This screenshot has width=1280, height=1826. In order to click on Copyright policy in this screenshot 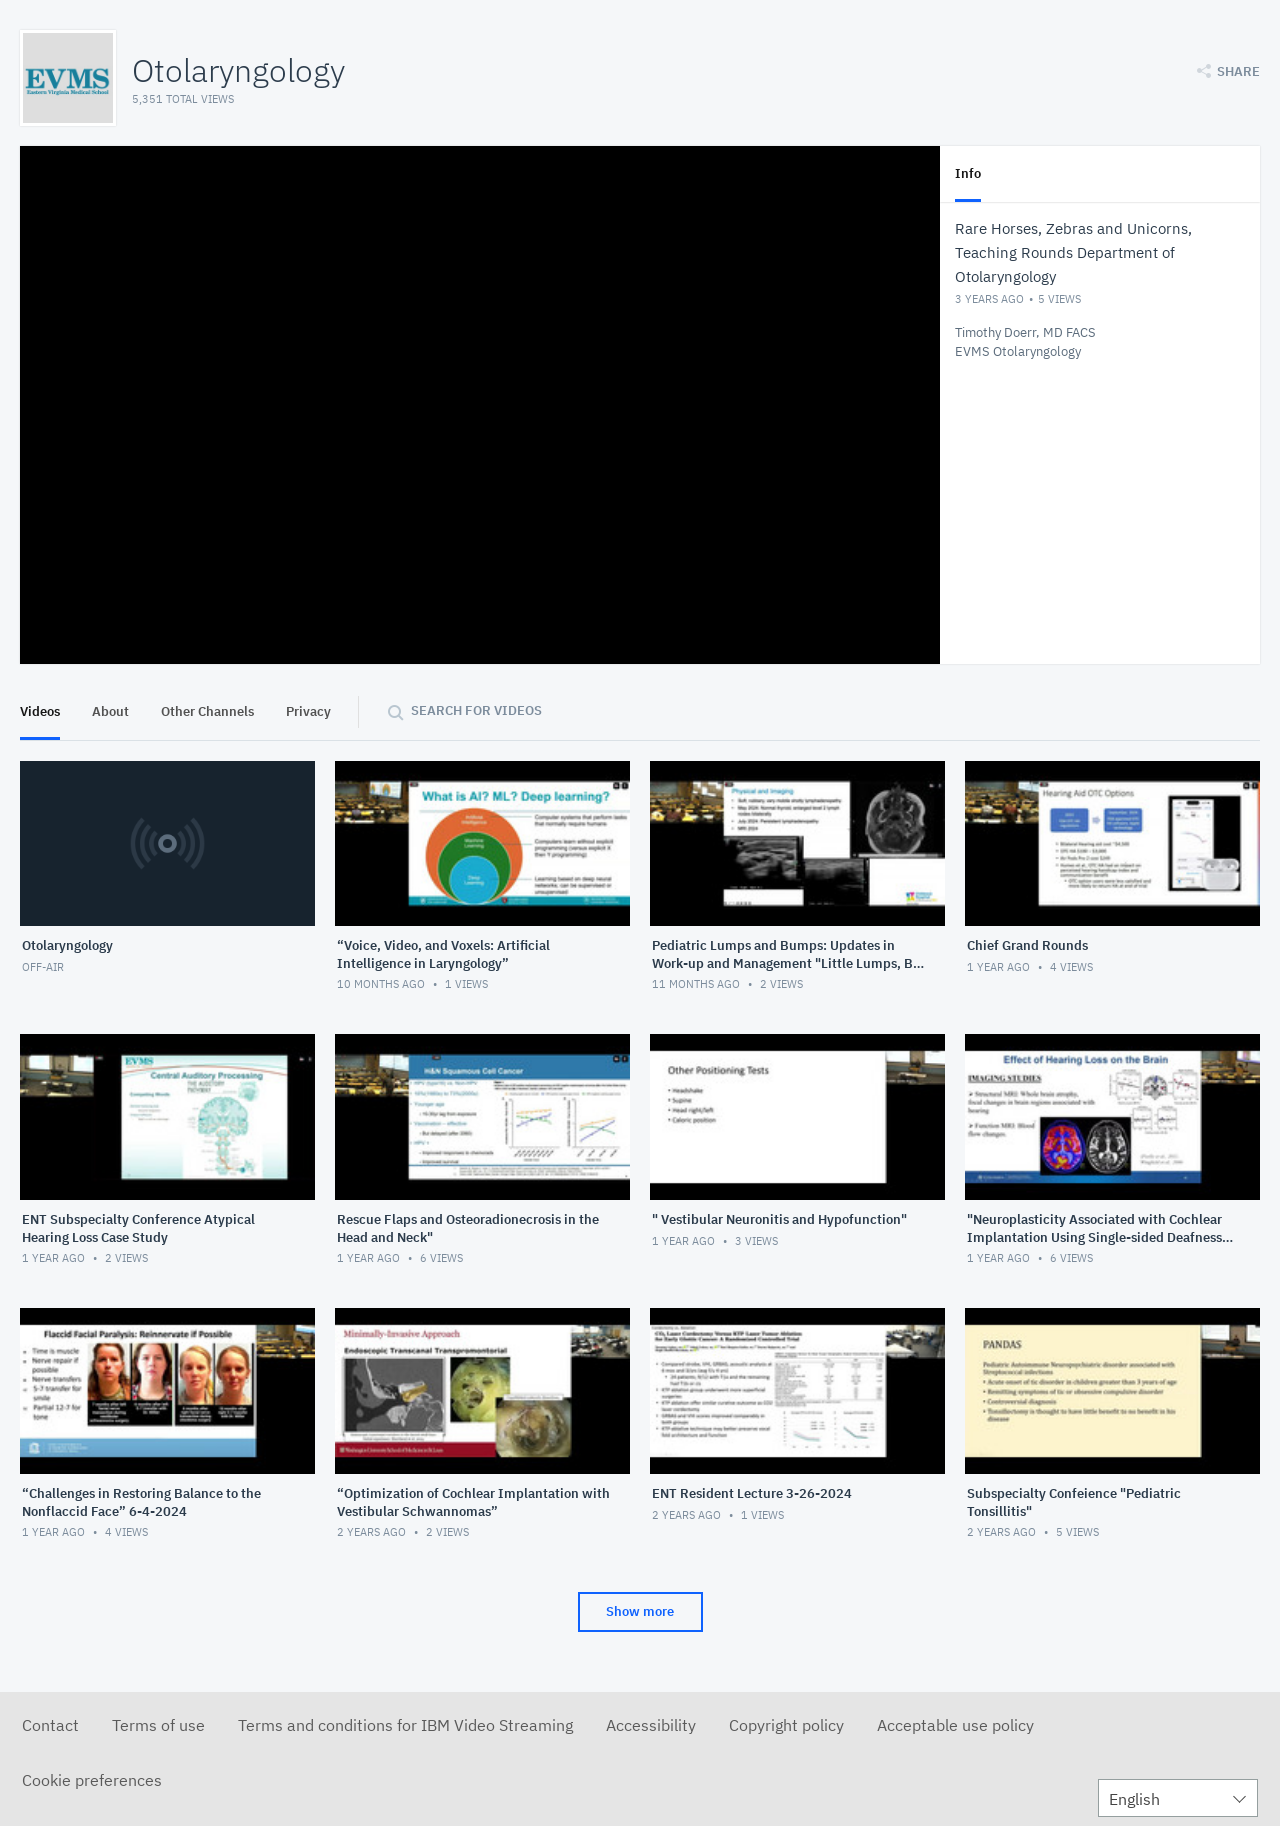, I will do `click(786, 1725)`.